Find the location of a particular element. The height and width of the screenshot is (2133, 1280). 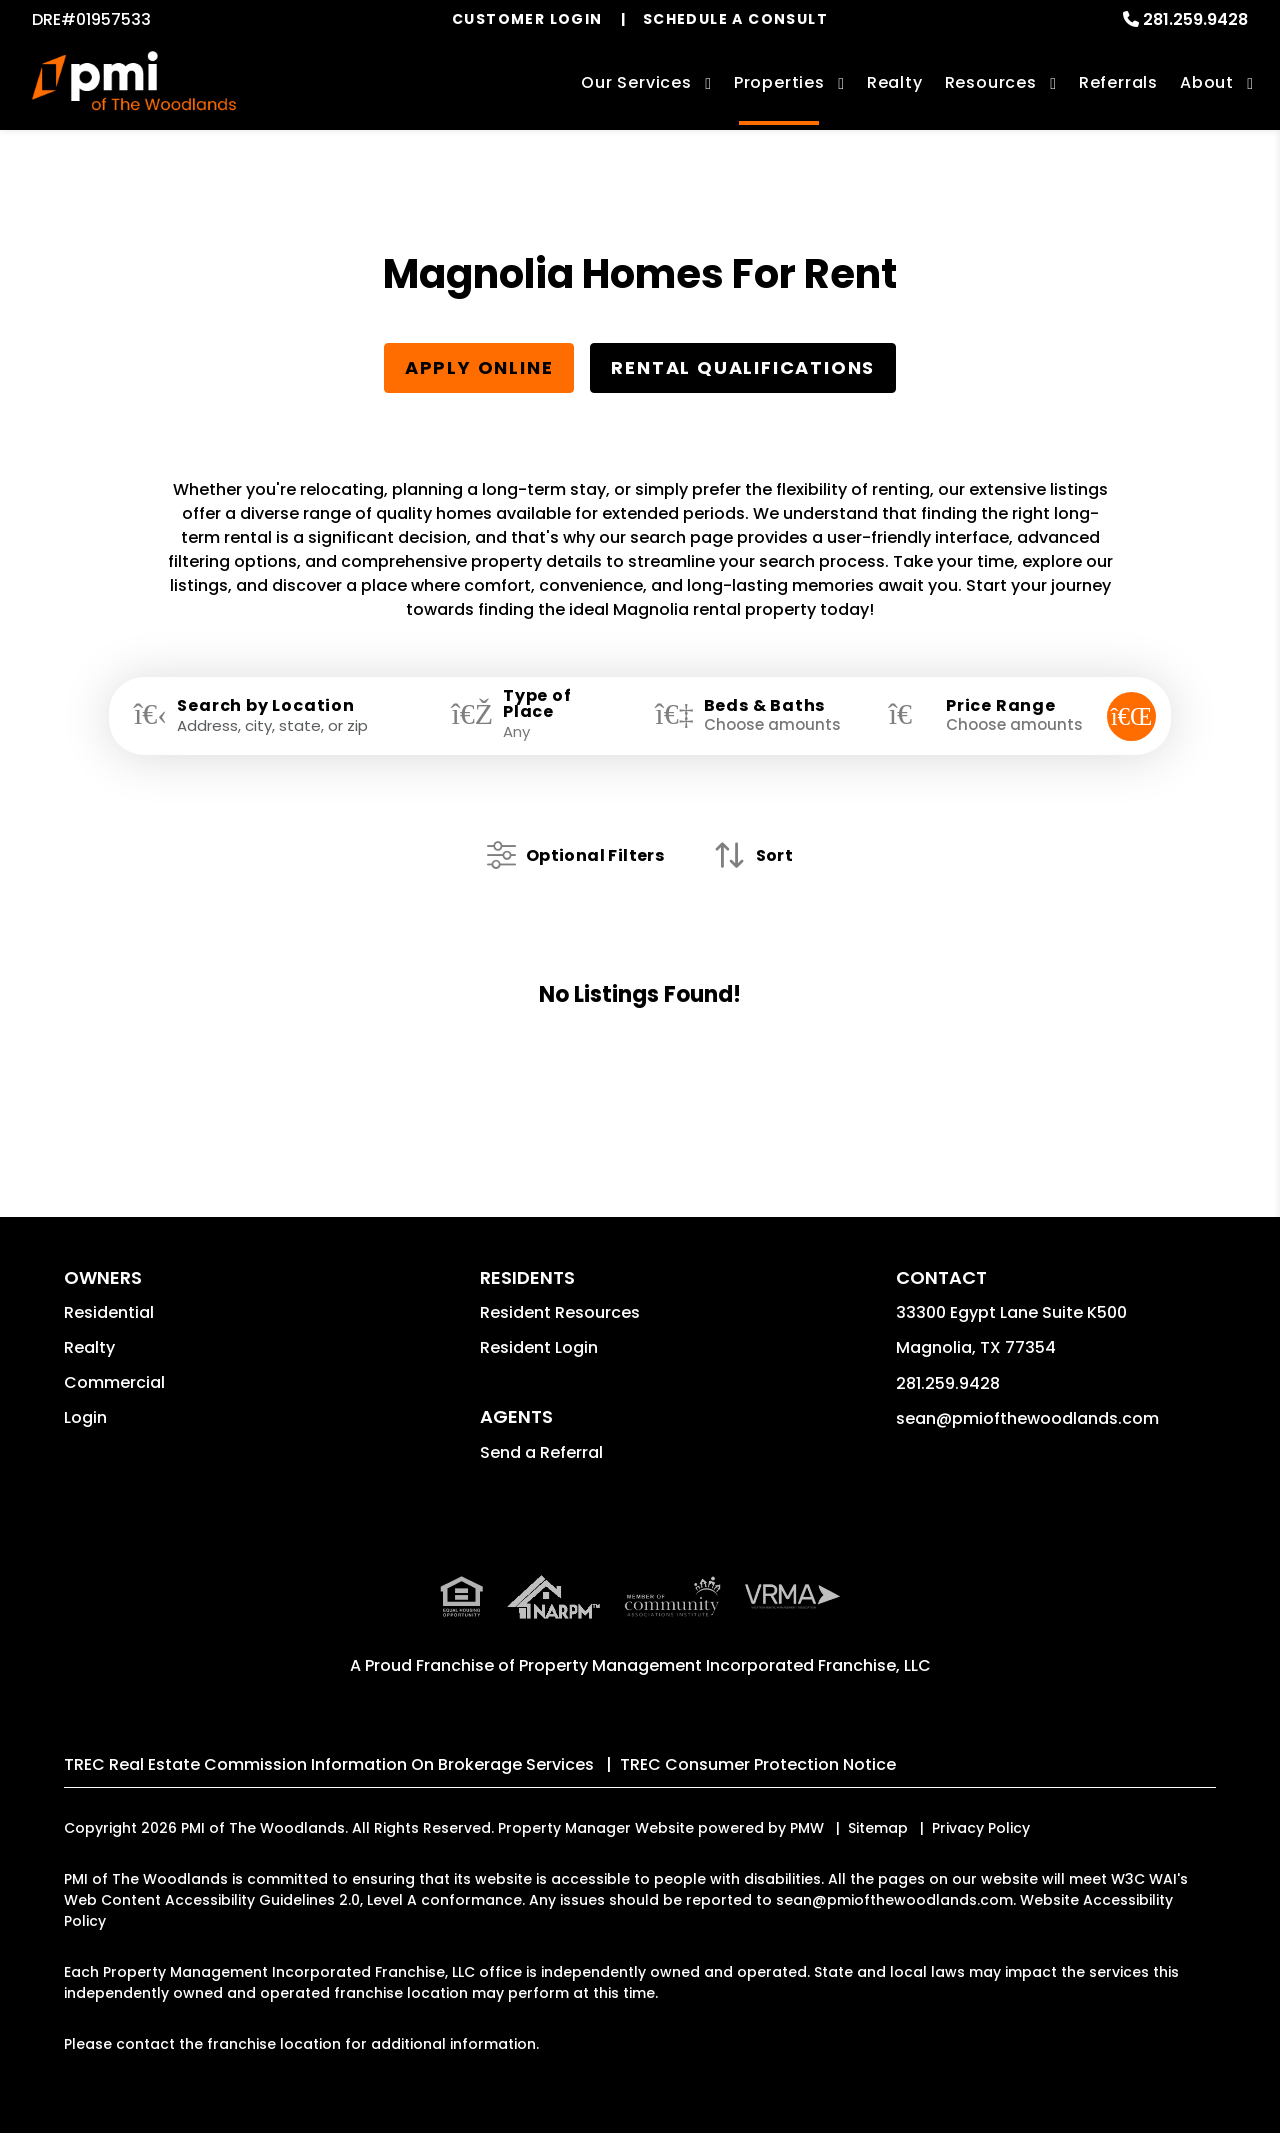

Rental Qualifications is located at coordinates (743, 367).